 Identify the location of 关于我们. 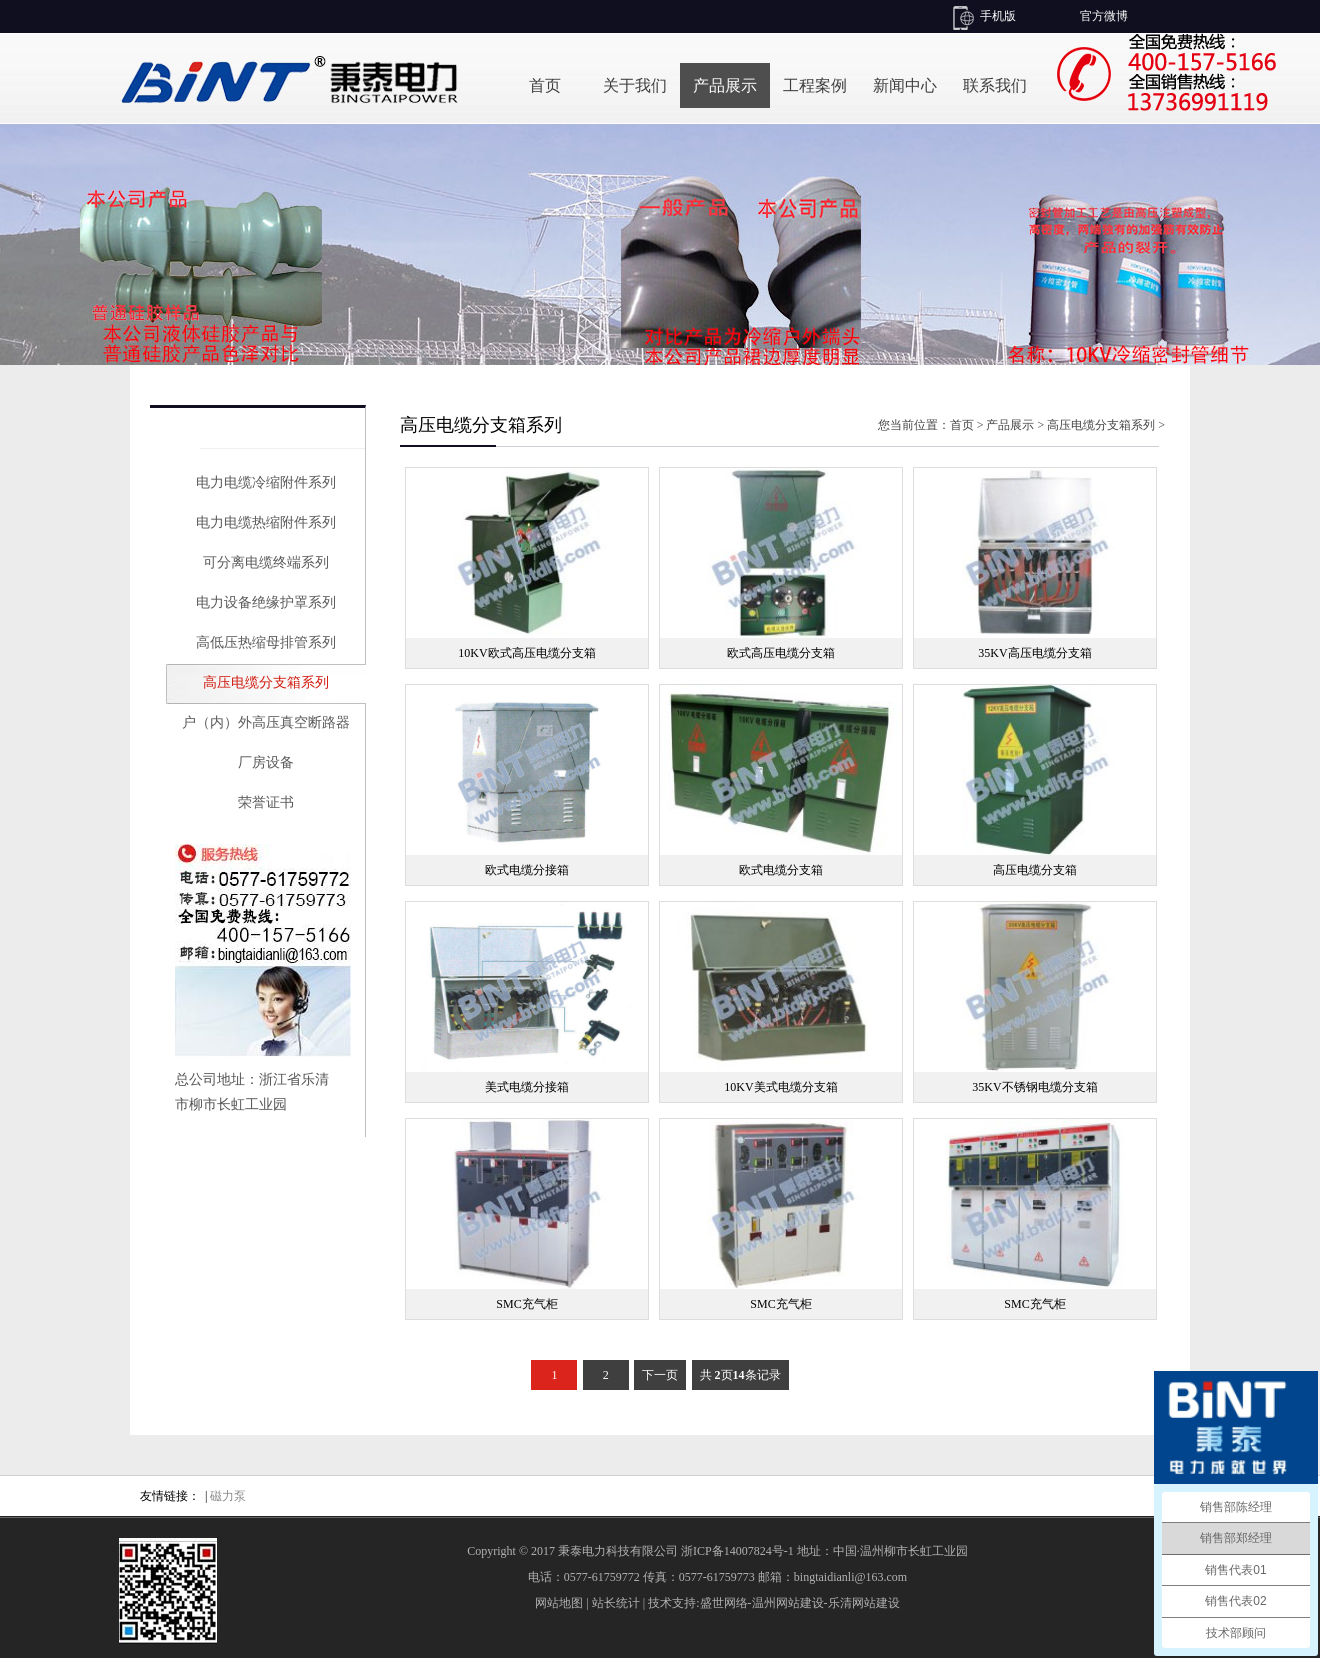
(635, 85).